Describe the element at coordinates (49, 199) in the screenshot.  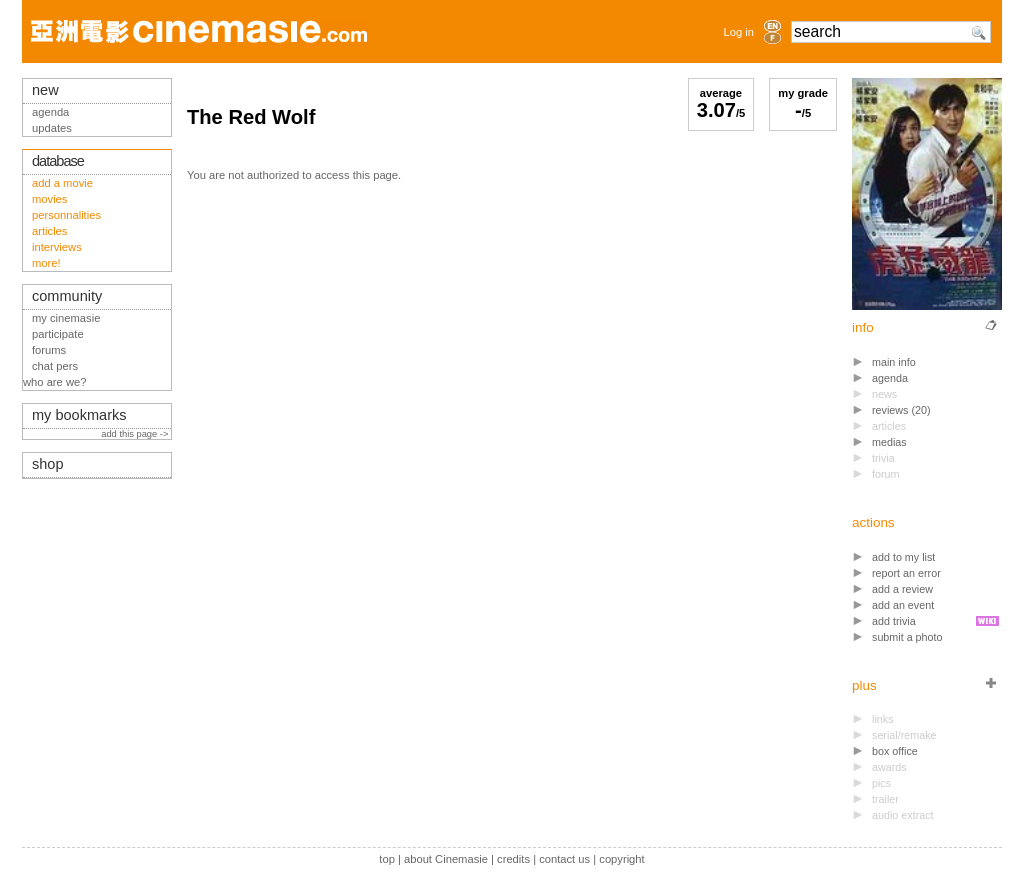
I see `movies` at that location.